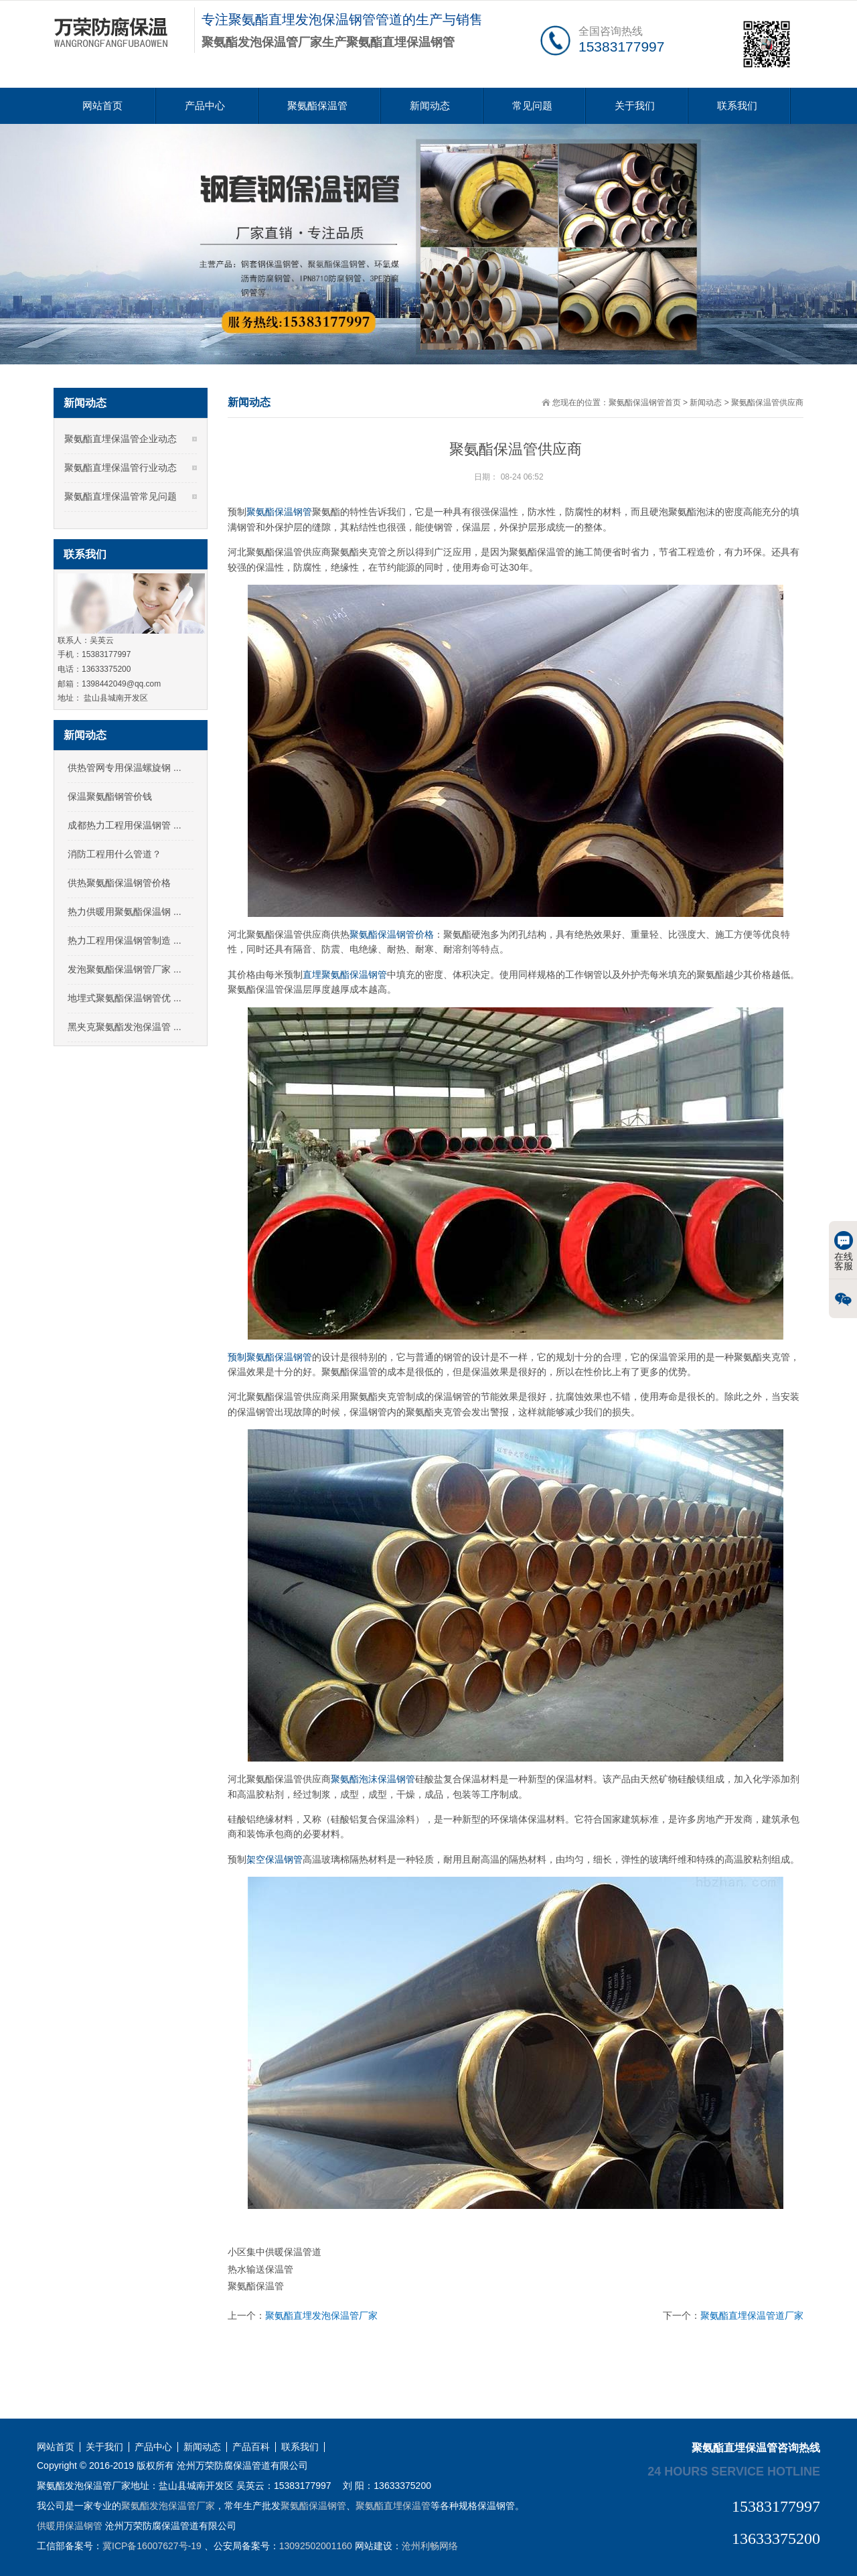 This screenshot has width=857, height=2576. Describe the element at coordinates (120, 496) in the screenshot. I see `聚氨酯直埋保温管常见问题` at that location.